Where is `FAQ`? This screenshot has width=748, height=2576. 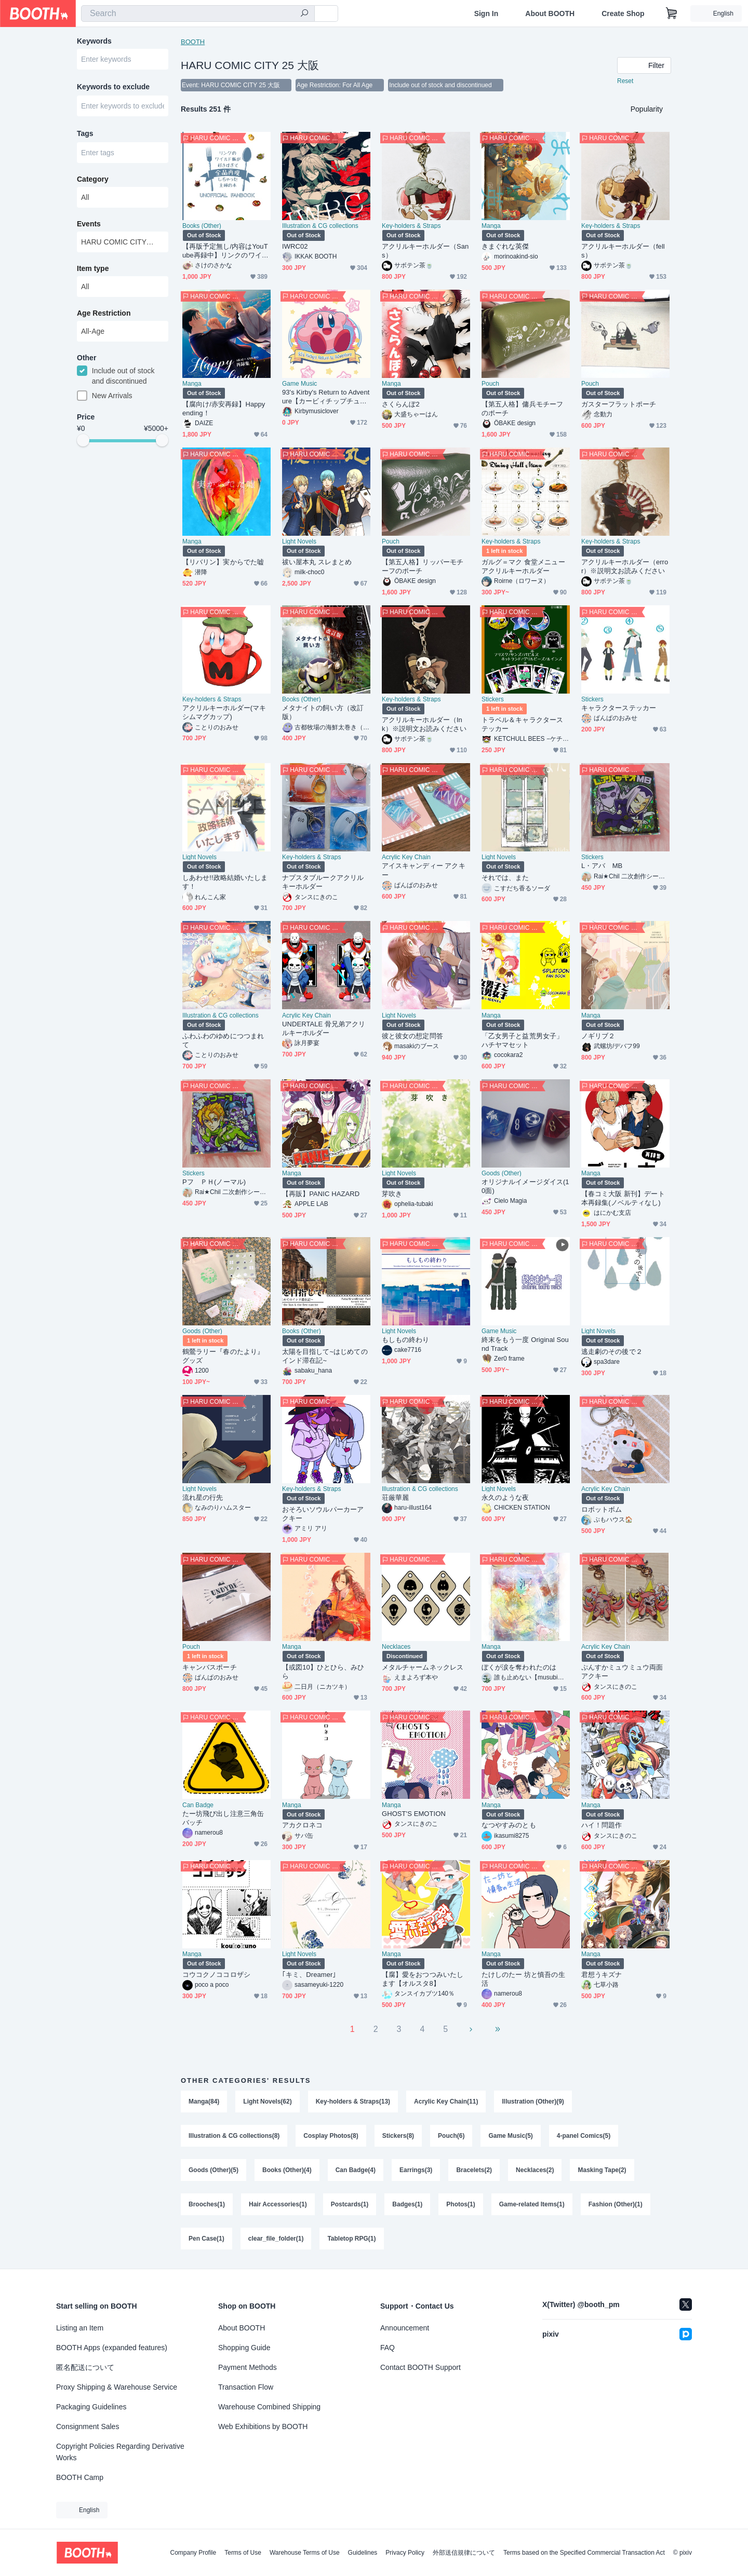
FAQ is located at coordinates (387, 2347).